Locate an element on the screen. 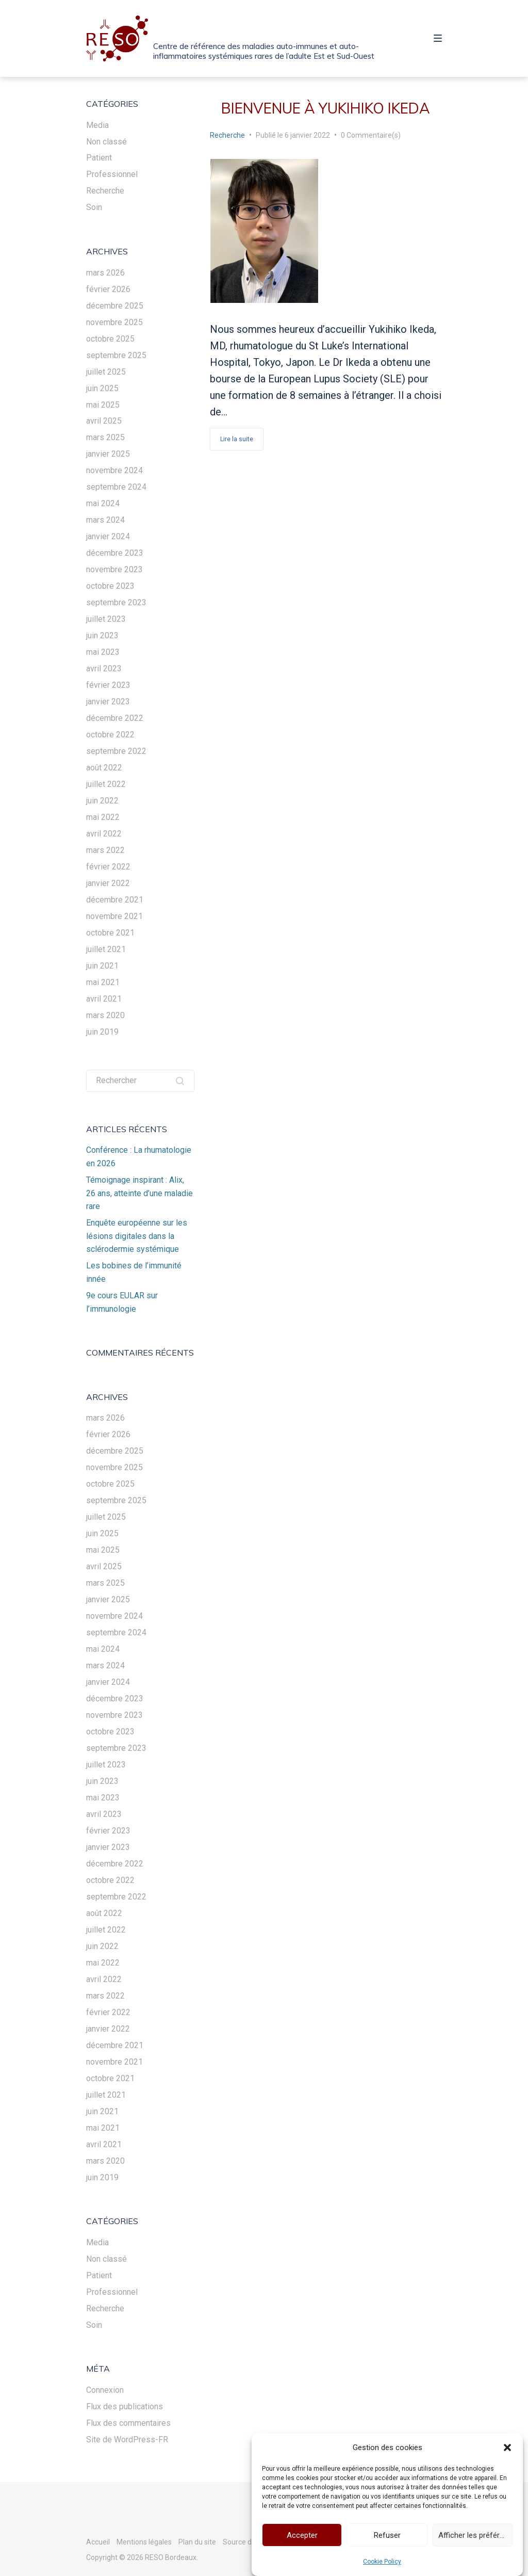 This screenshot has width=528, height=2576. Plan du site is located at coordinates (197, 2542).